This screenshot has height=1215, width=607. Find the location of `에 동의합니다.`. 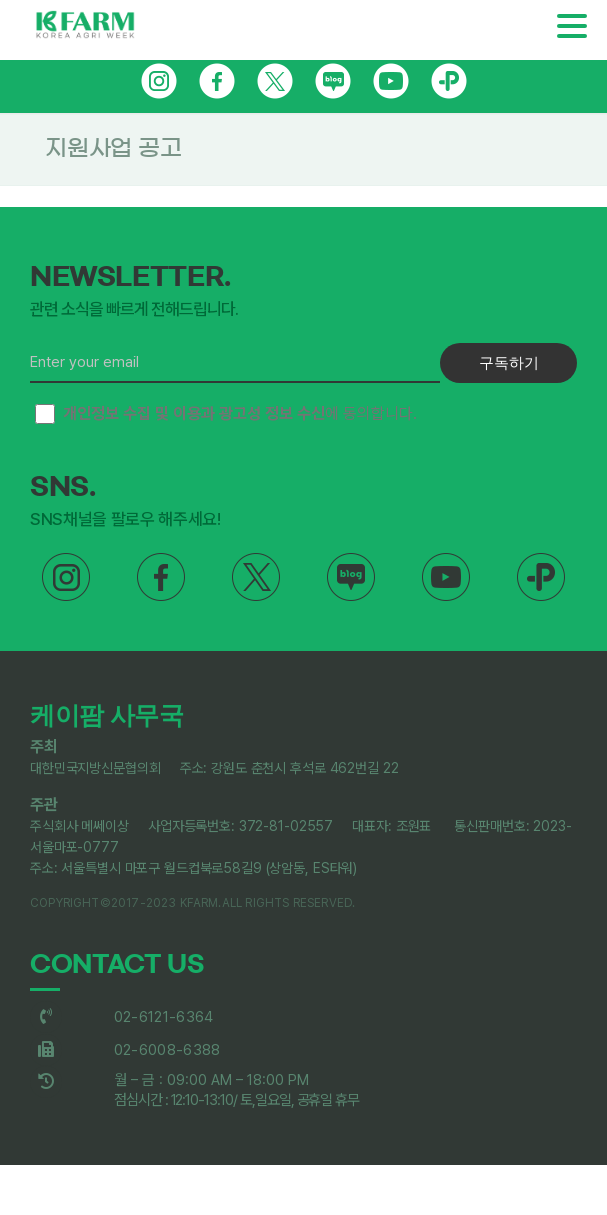

에 동의합니다. is located at coordinates (226, 414).